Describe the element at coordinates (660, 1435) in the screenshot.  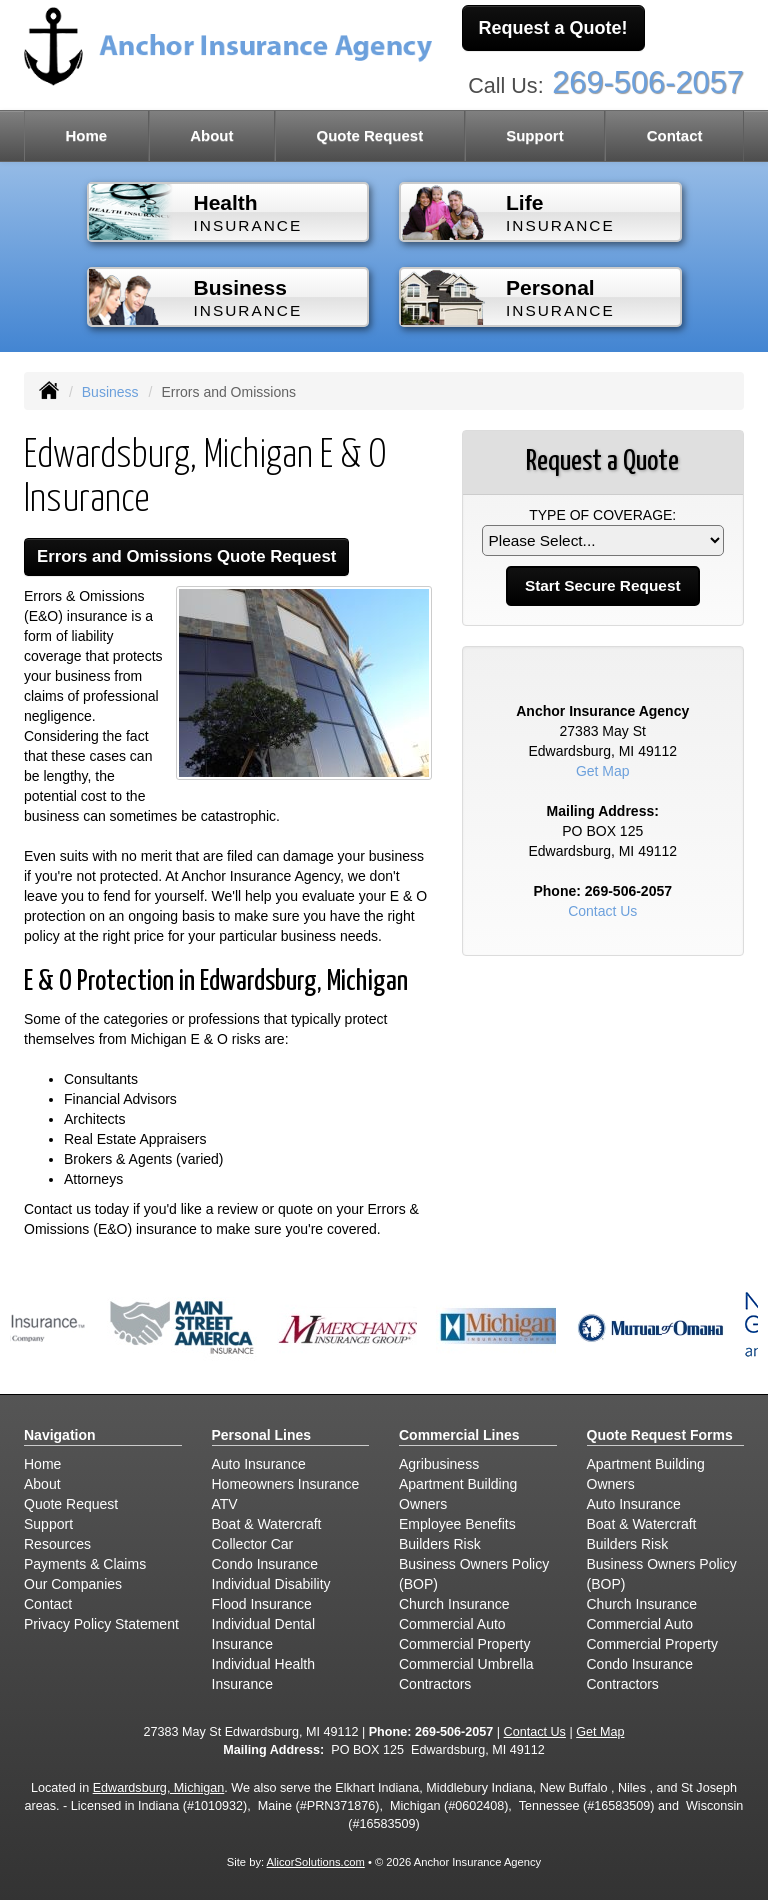
I see `Quote Request Forms [Quote Request]` at that location.